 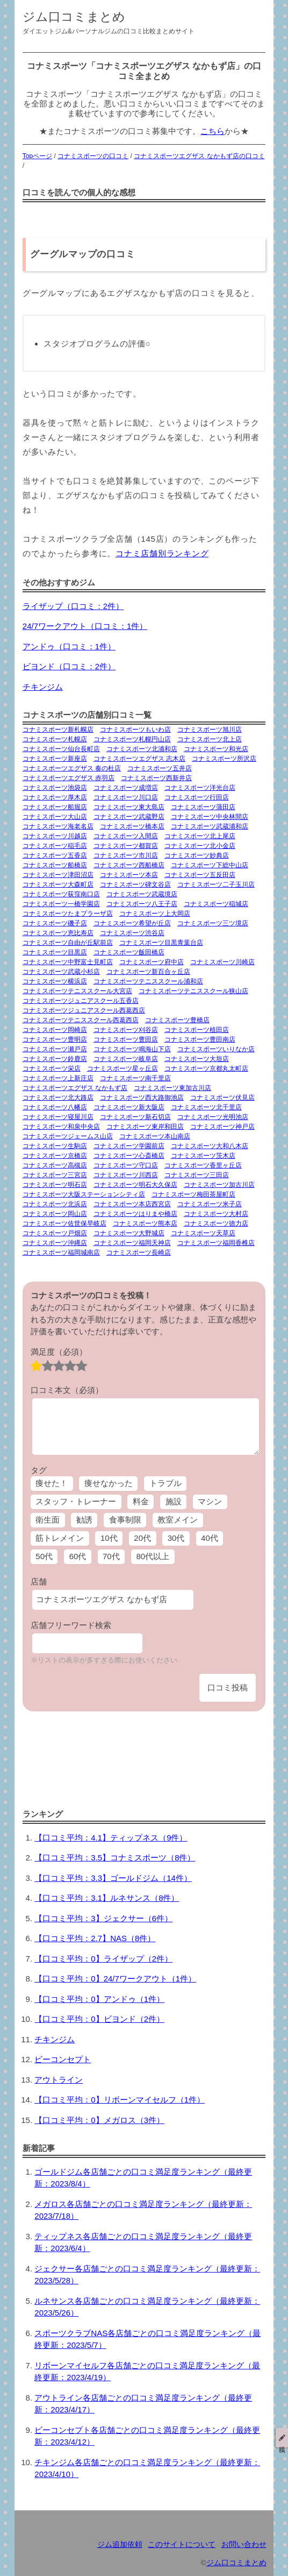 I want to click on 【口コミ平均：0】24/7ワークアウト（1件）, so click(x=115, y=1978).